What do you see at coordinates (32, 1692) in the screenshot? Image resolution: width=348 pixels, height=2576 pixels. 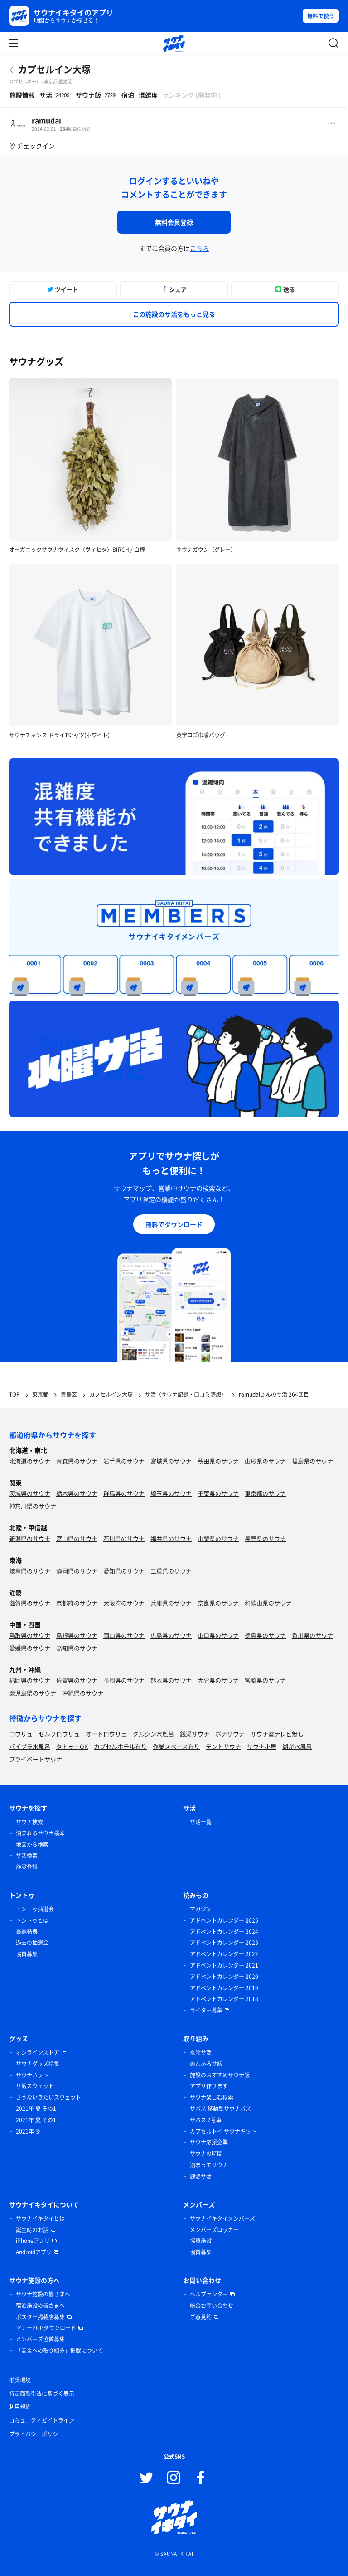 I see `鹿児島県のサウナ` at bounding box center [32, 1692].